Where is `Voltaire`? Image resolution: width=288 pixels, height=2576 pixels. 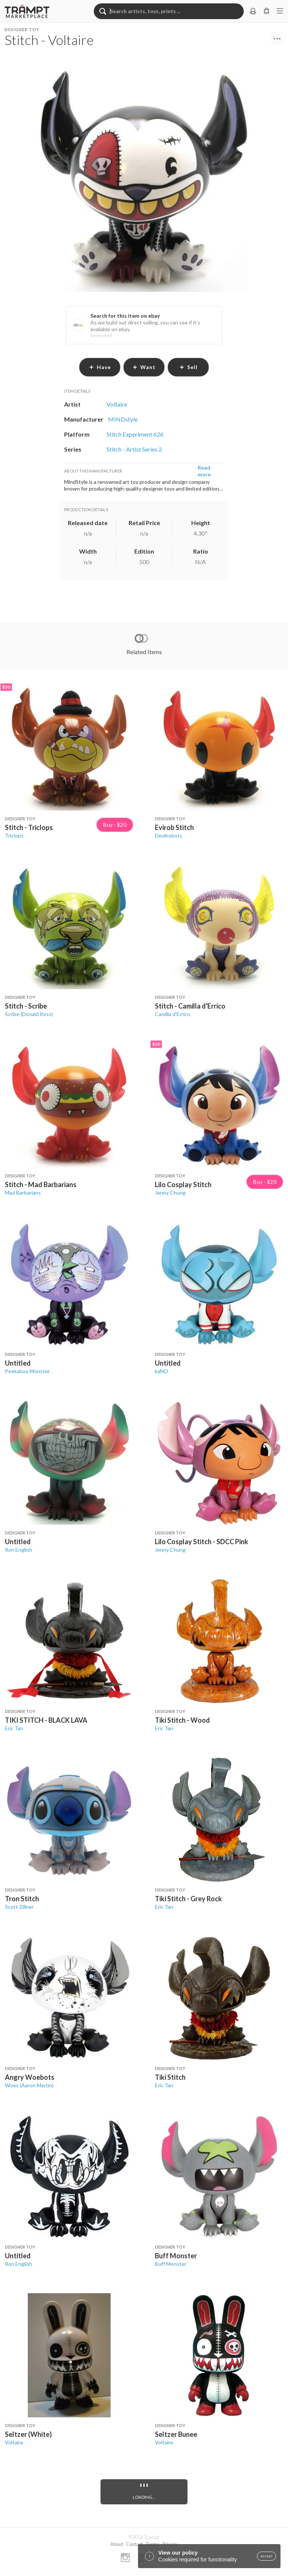
Voltaire is located at coordinates (14, 2442).